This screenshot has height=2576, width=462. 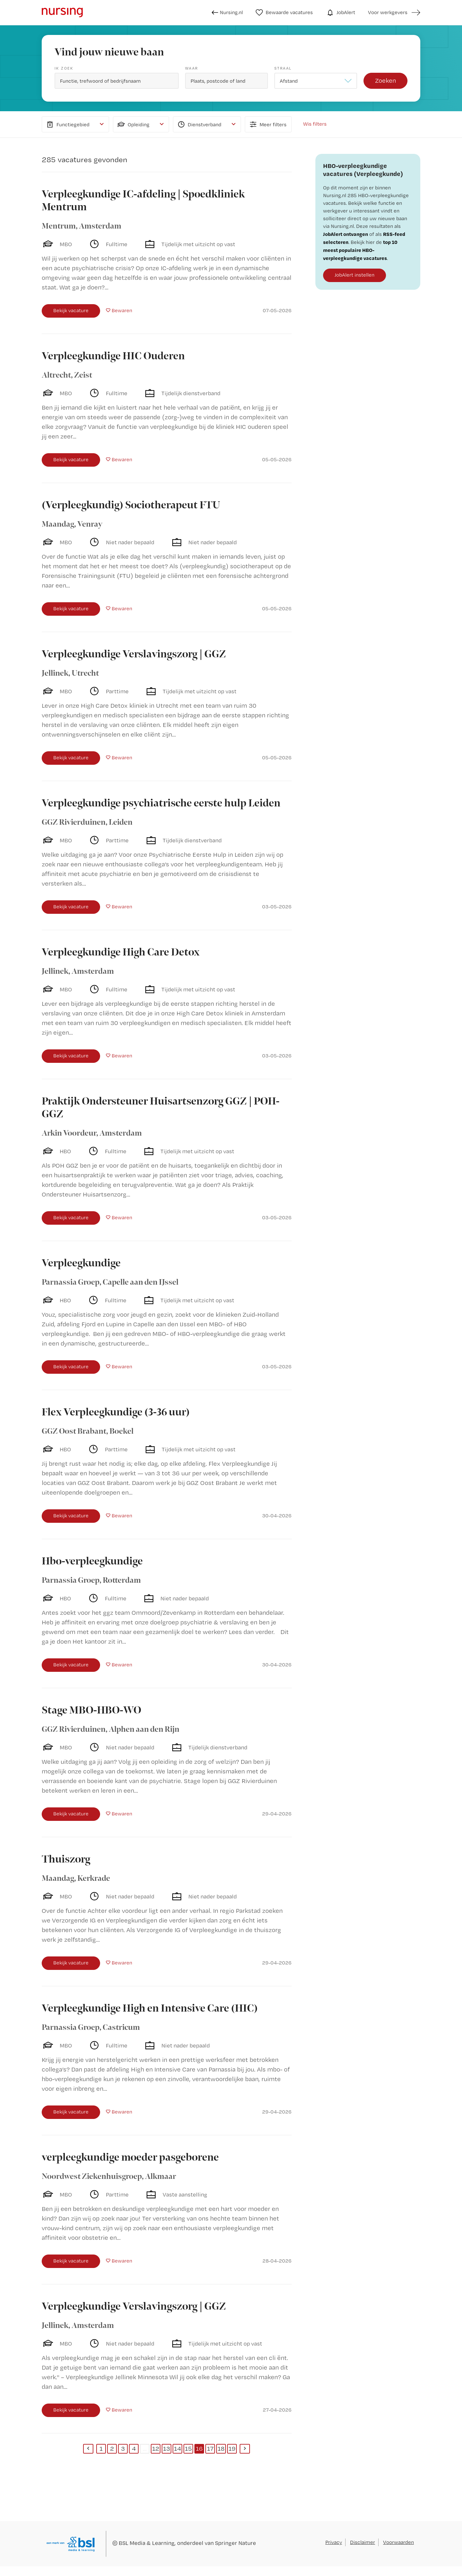 What do you see at coordinates (333, 2542) in the screenshot?
I see `Privacy` at bounding box center [333, 2542].